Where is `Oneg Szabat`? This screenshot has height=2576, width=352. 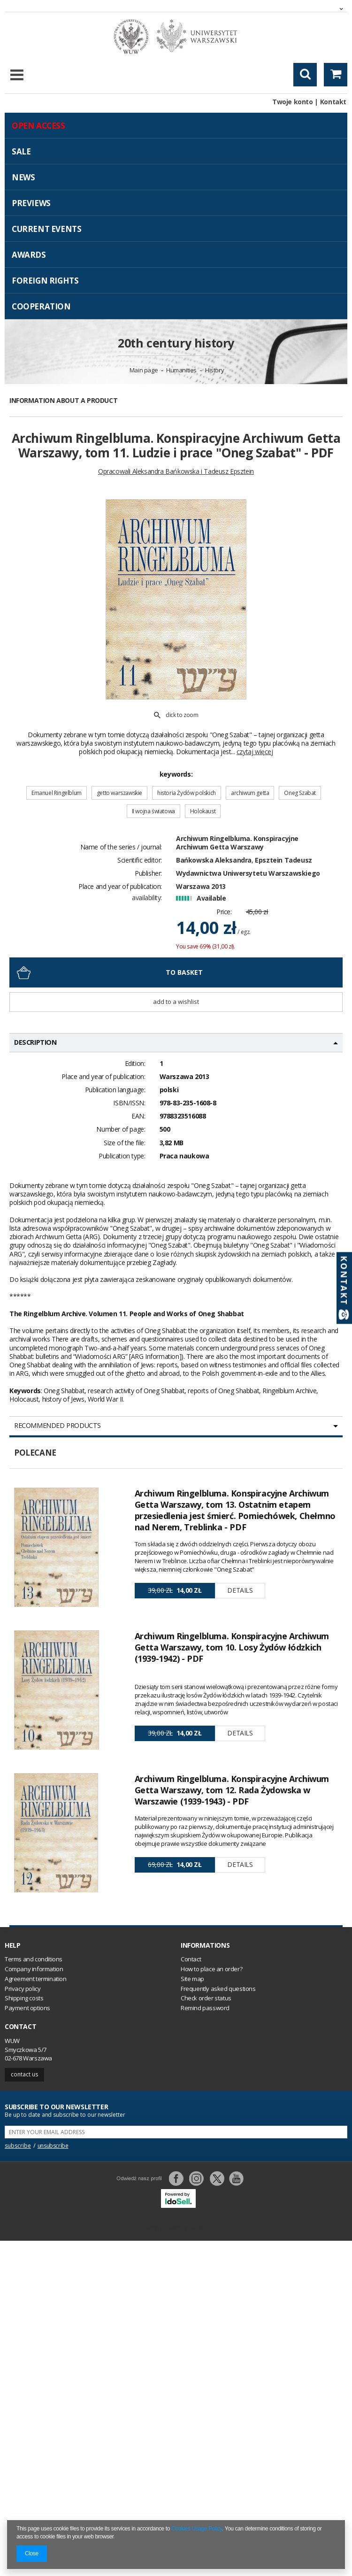
Oneg Szabat is located at coordinates (300, 793).